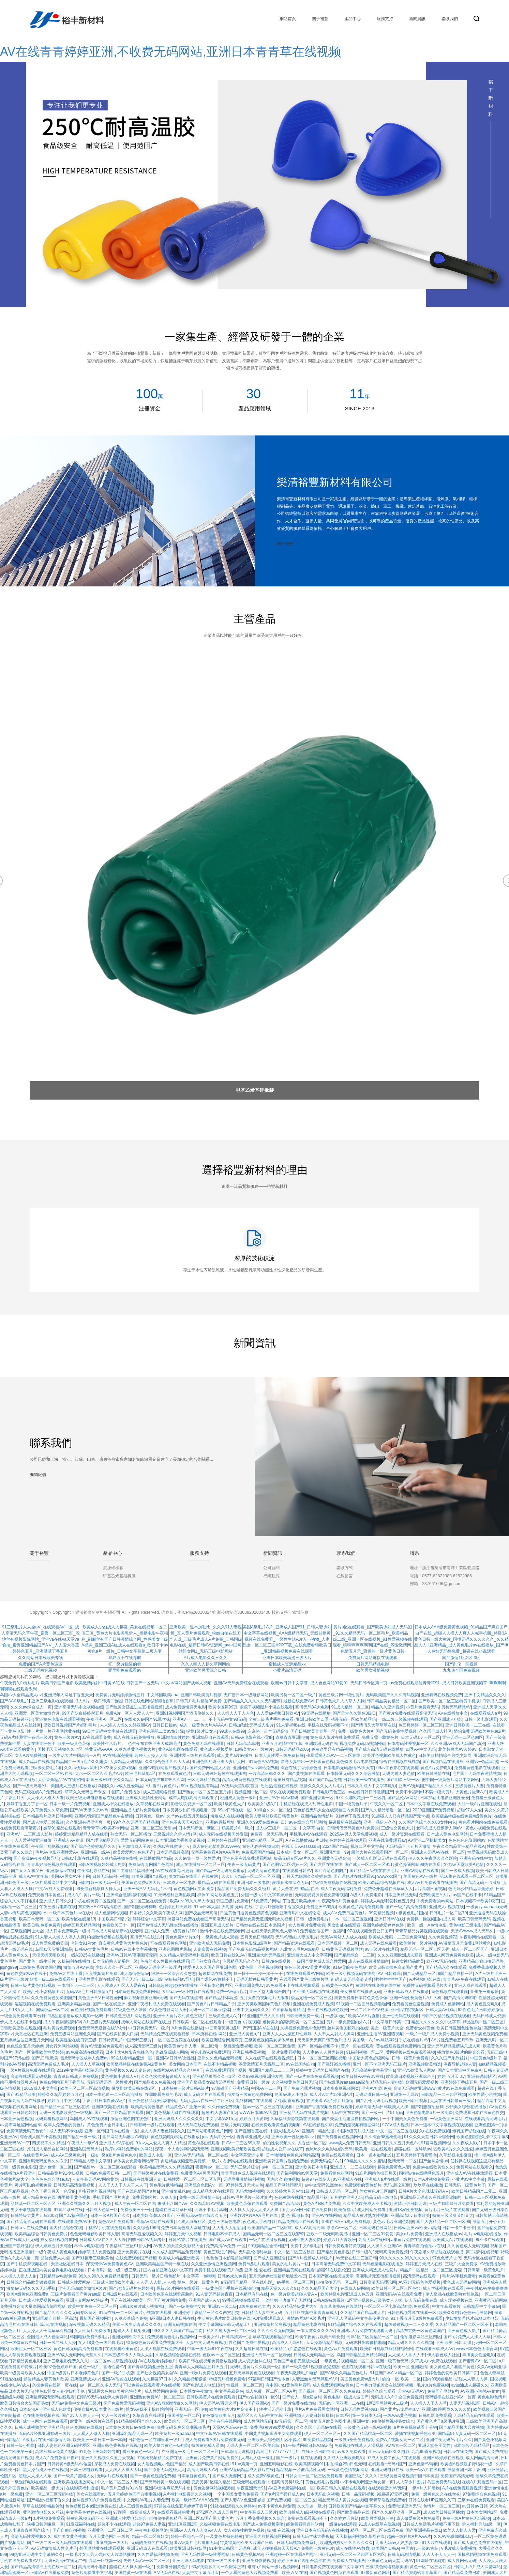  Describe the element at coordinates (405, 2209) in the screenshot. I see `亚洲18岁性爱视频` at that location.